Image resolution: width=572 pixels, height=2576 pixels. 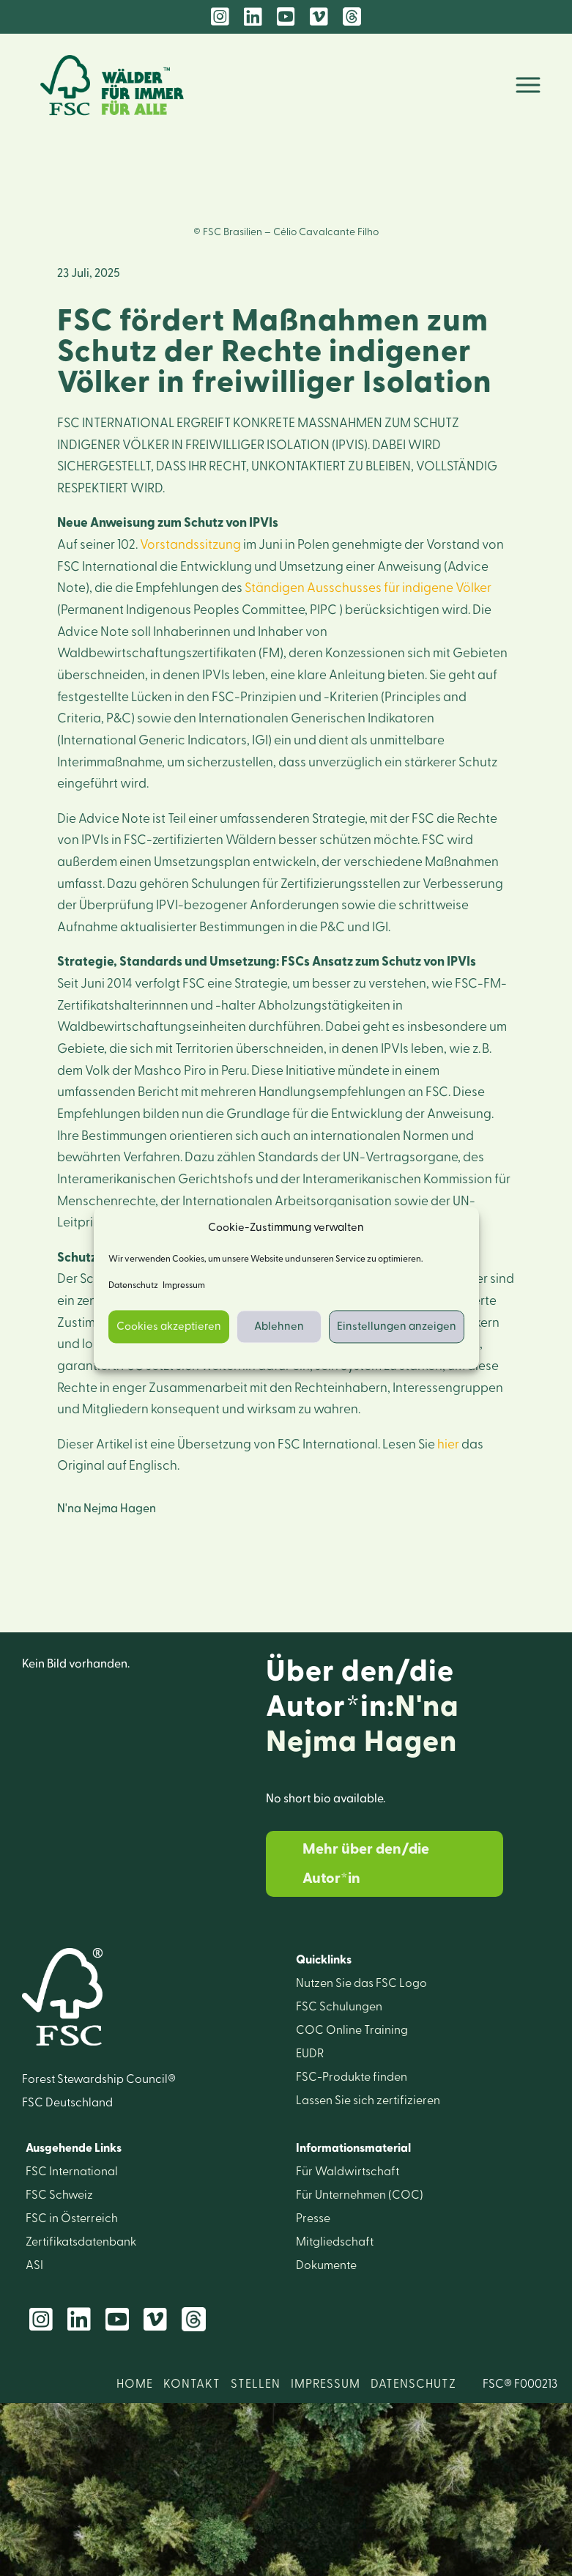 I want to click on DATENSCHUTZ, so click(x=413, y=2384).